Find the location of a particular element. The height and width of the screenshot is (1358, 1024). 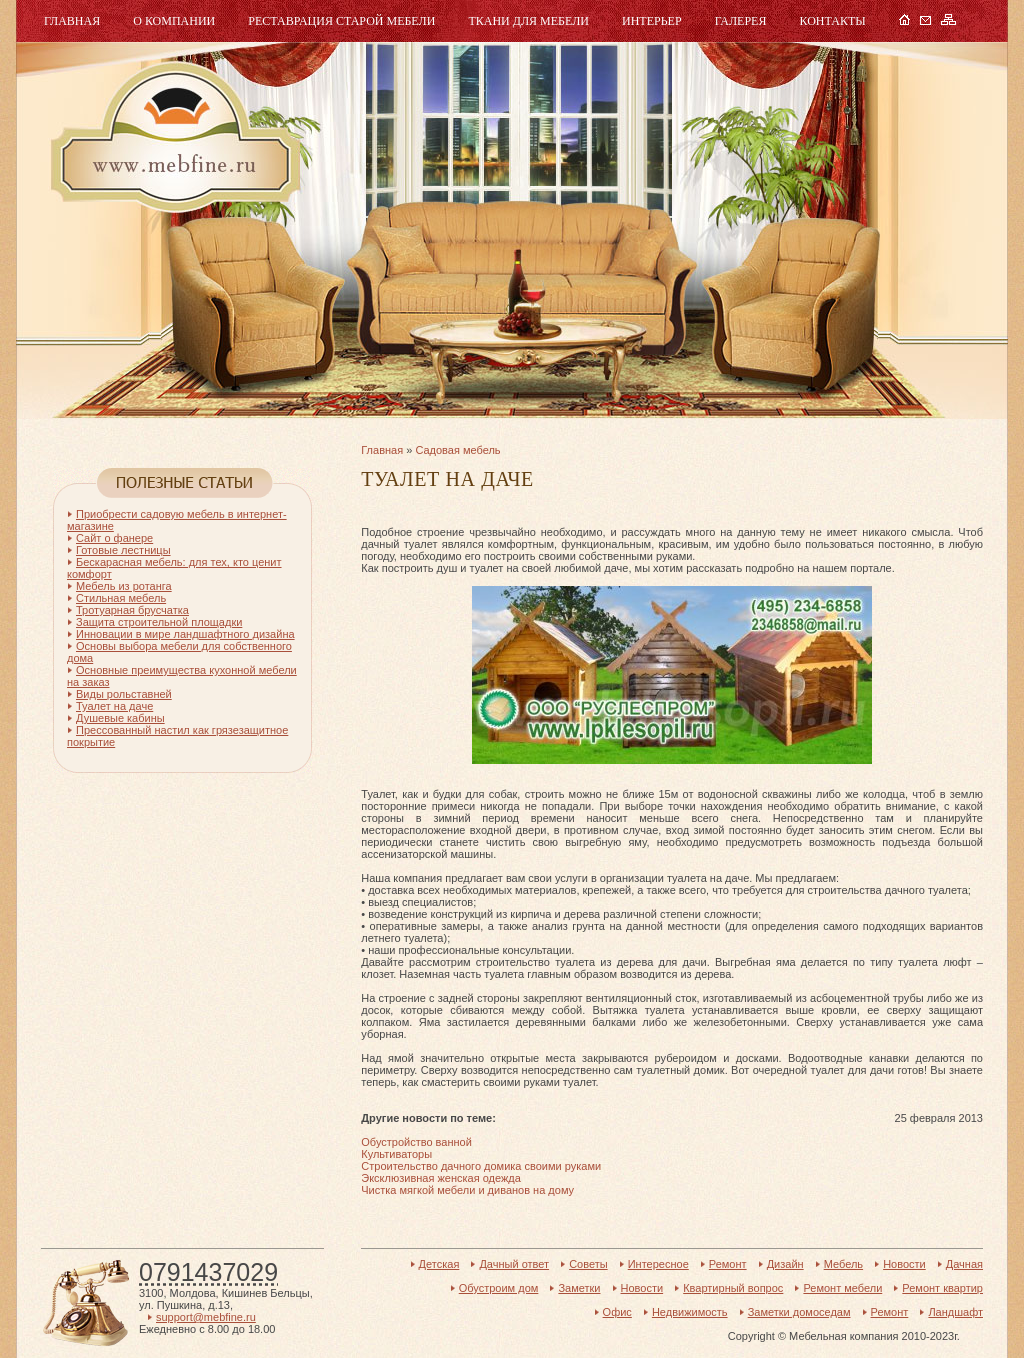

Мебель is located at coordinates (173, 137).